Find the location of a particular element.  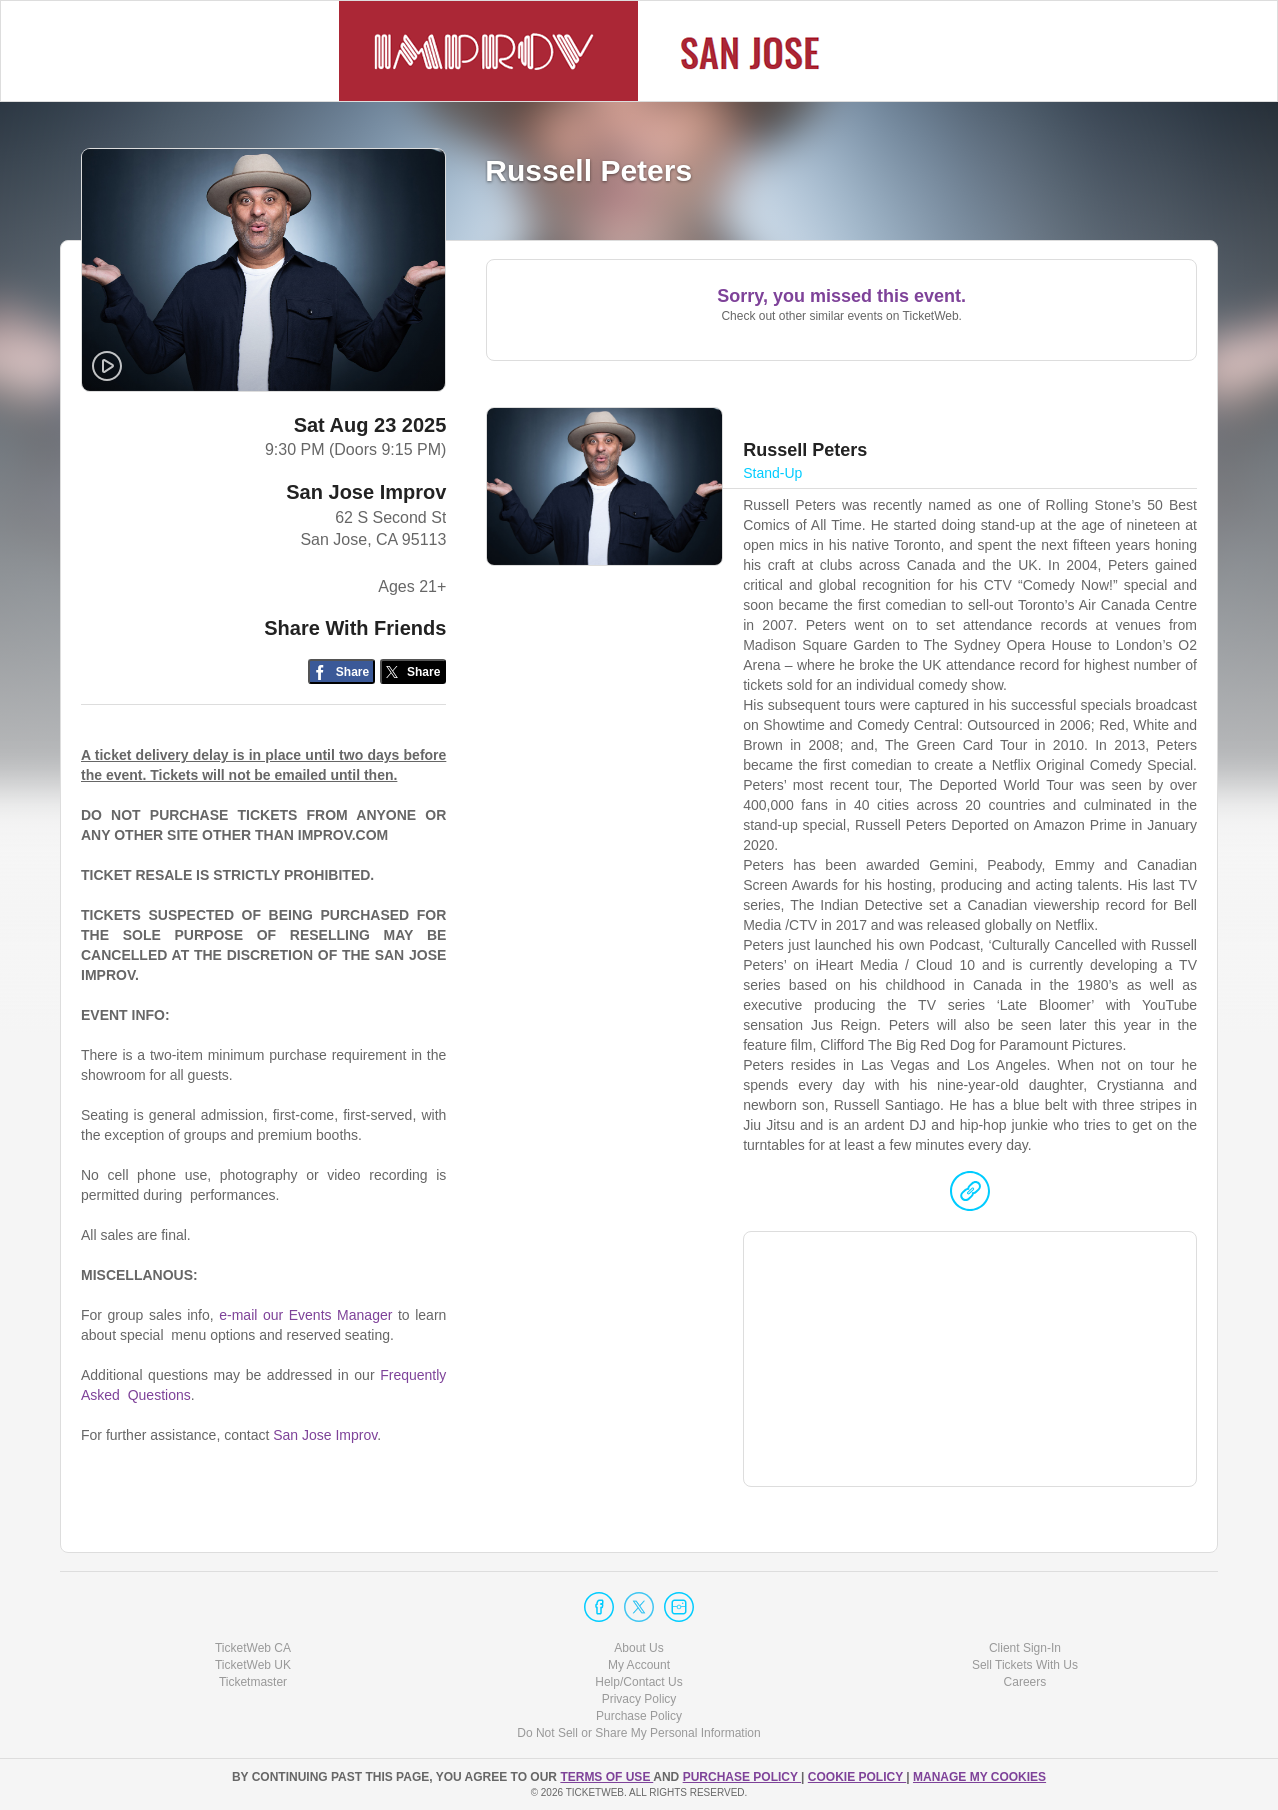

TicketWeb UK is located at coordinates (253, 1665).